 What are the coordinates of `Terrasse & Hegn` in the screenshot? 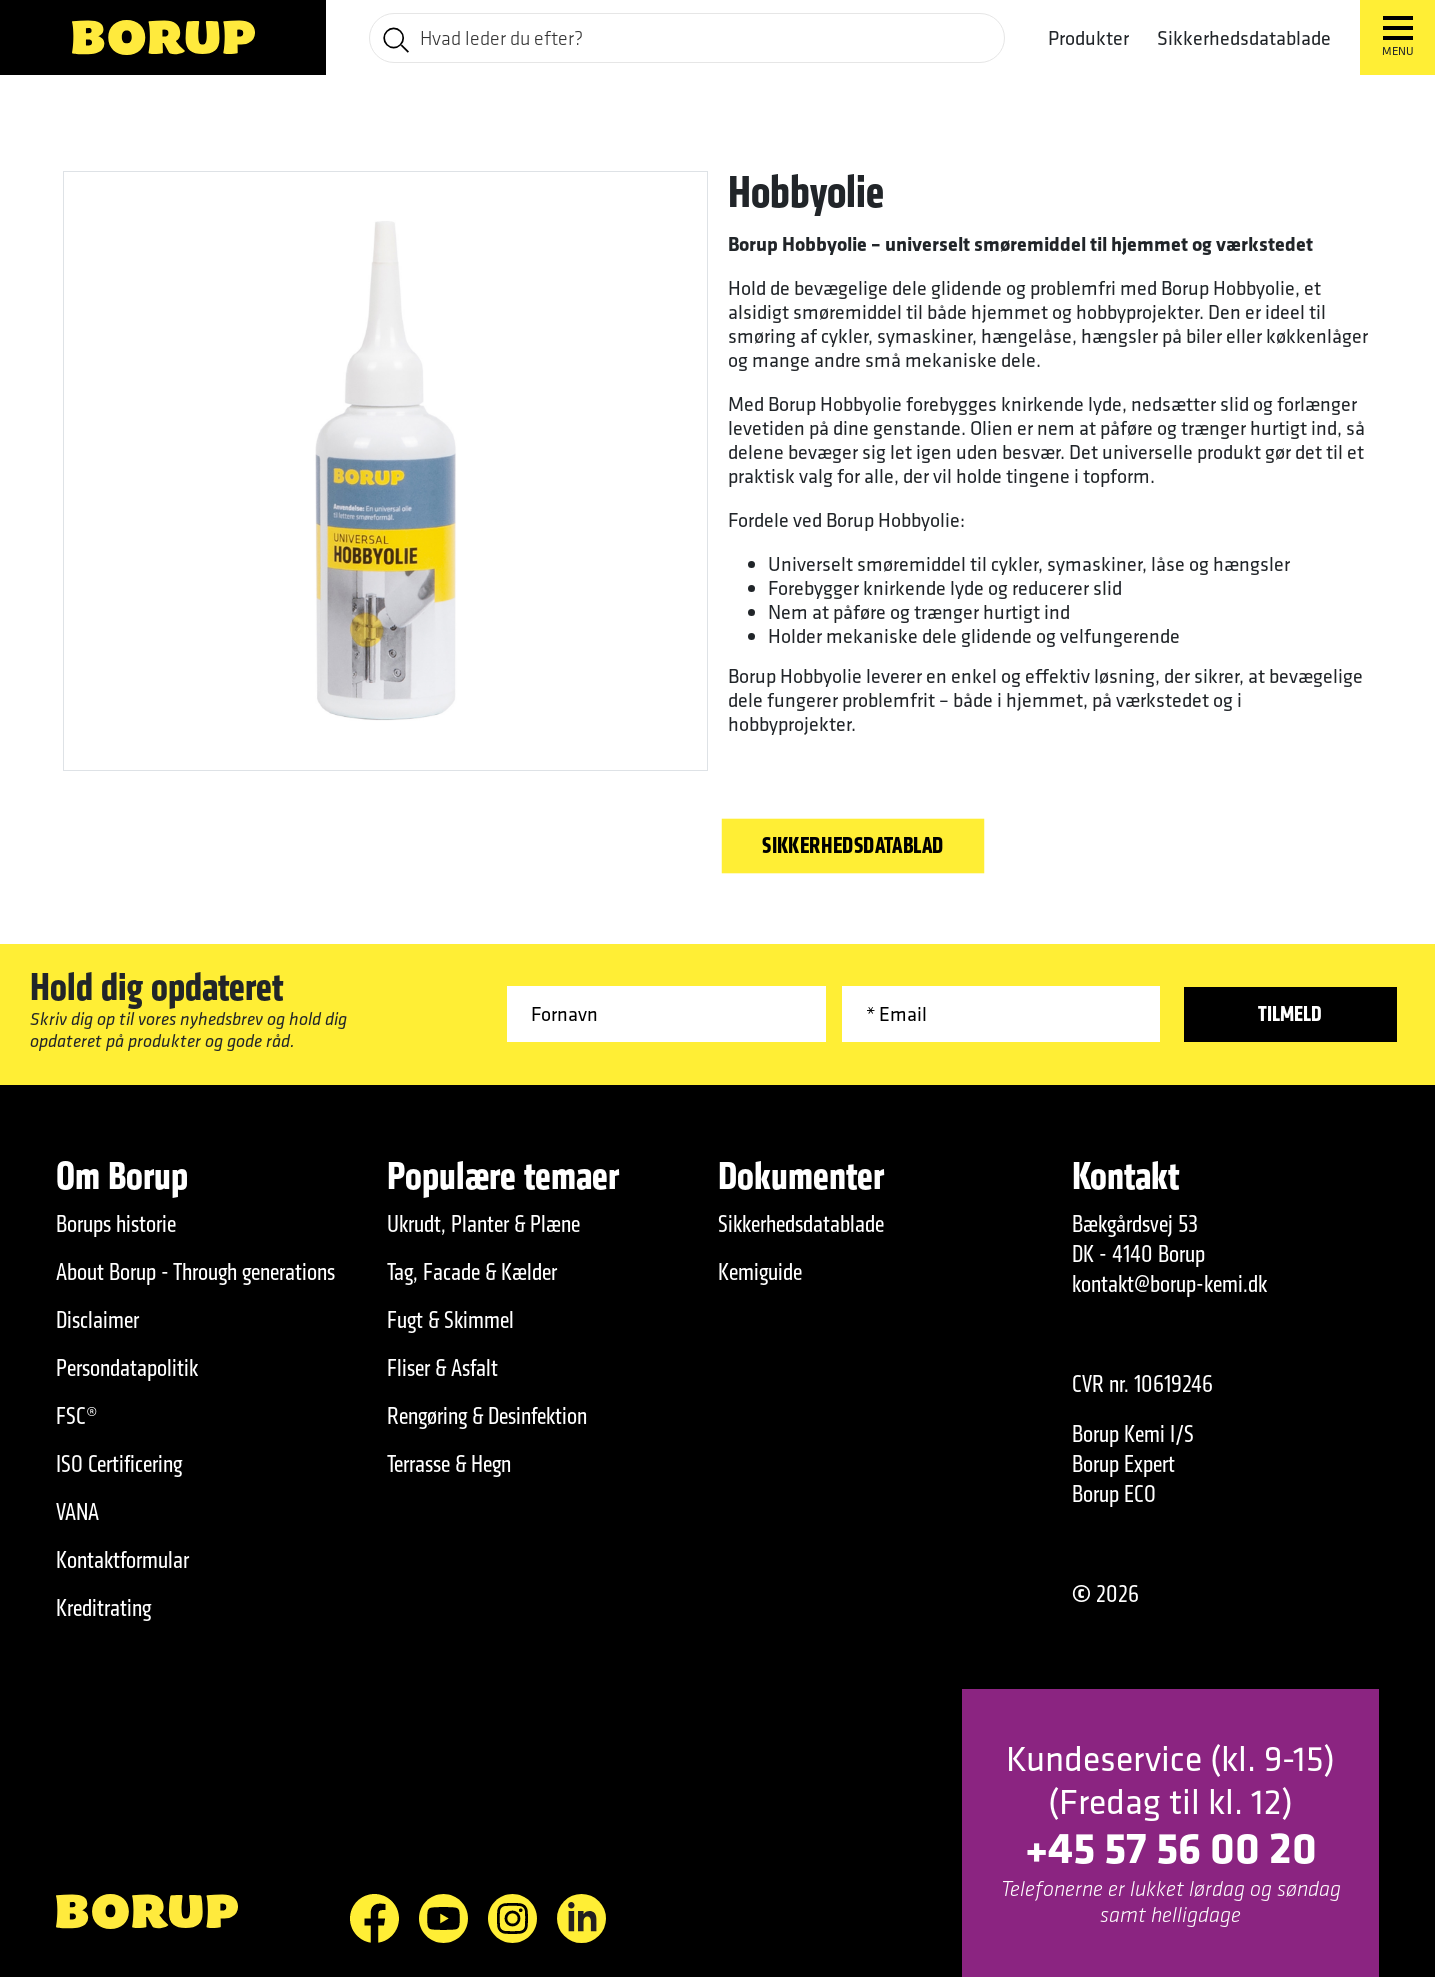 It's located at (449, 1464).